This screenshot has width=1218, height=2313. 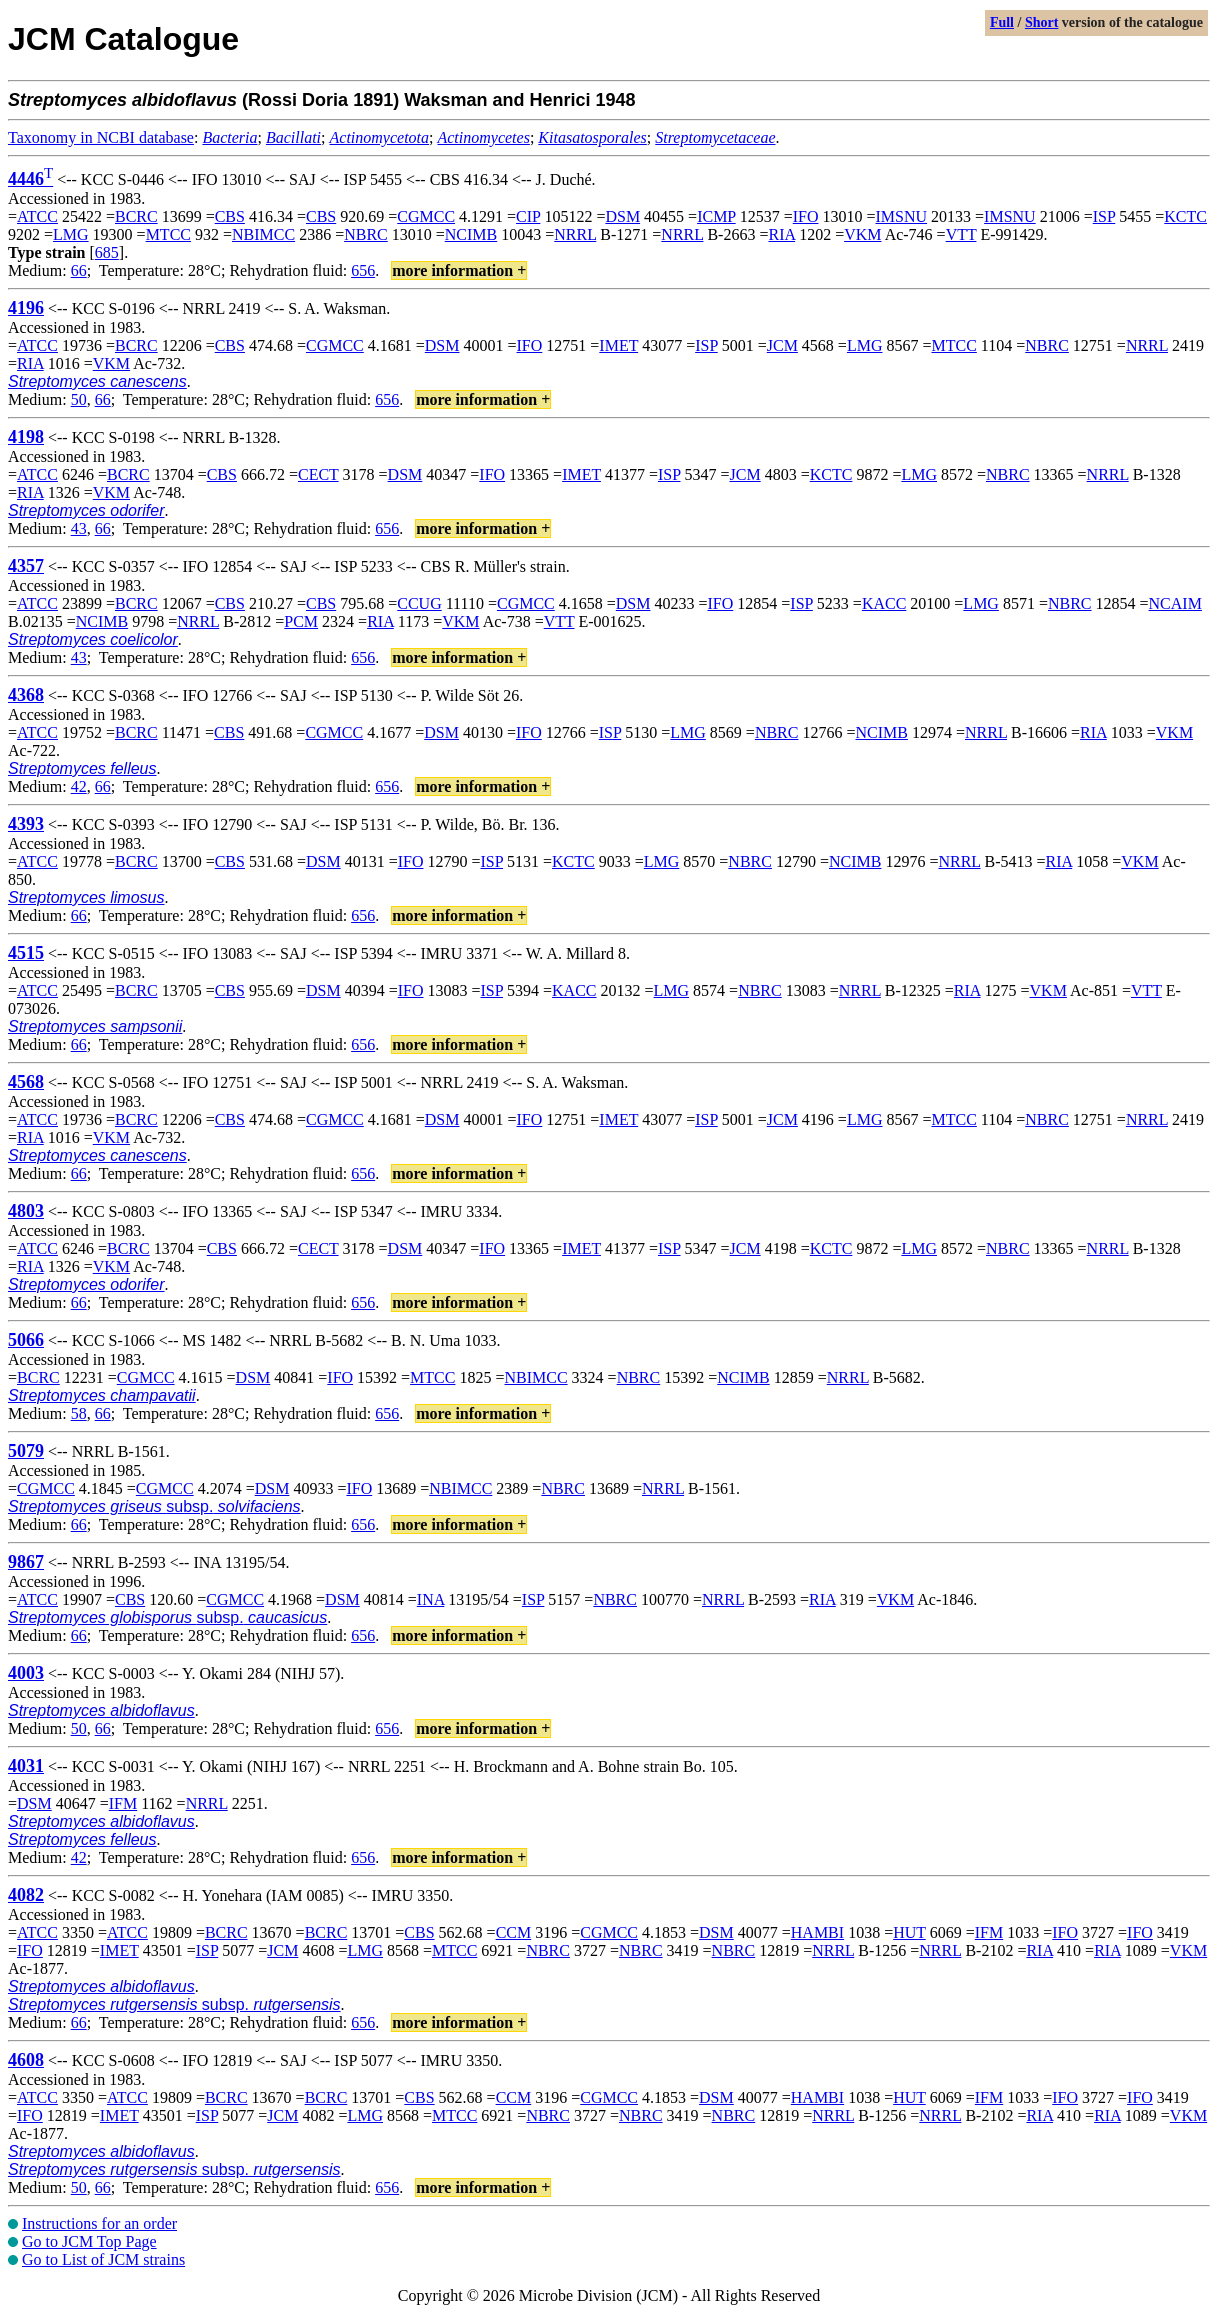 I want to click on 685, so click(x=107, y=252).